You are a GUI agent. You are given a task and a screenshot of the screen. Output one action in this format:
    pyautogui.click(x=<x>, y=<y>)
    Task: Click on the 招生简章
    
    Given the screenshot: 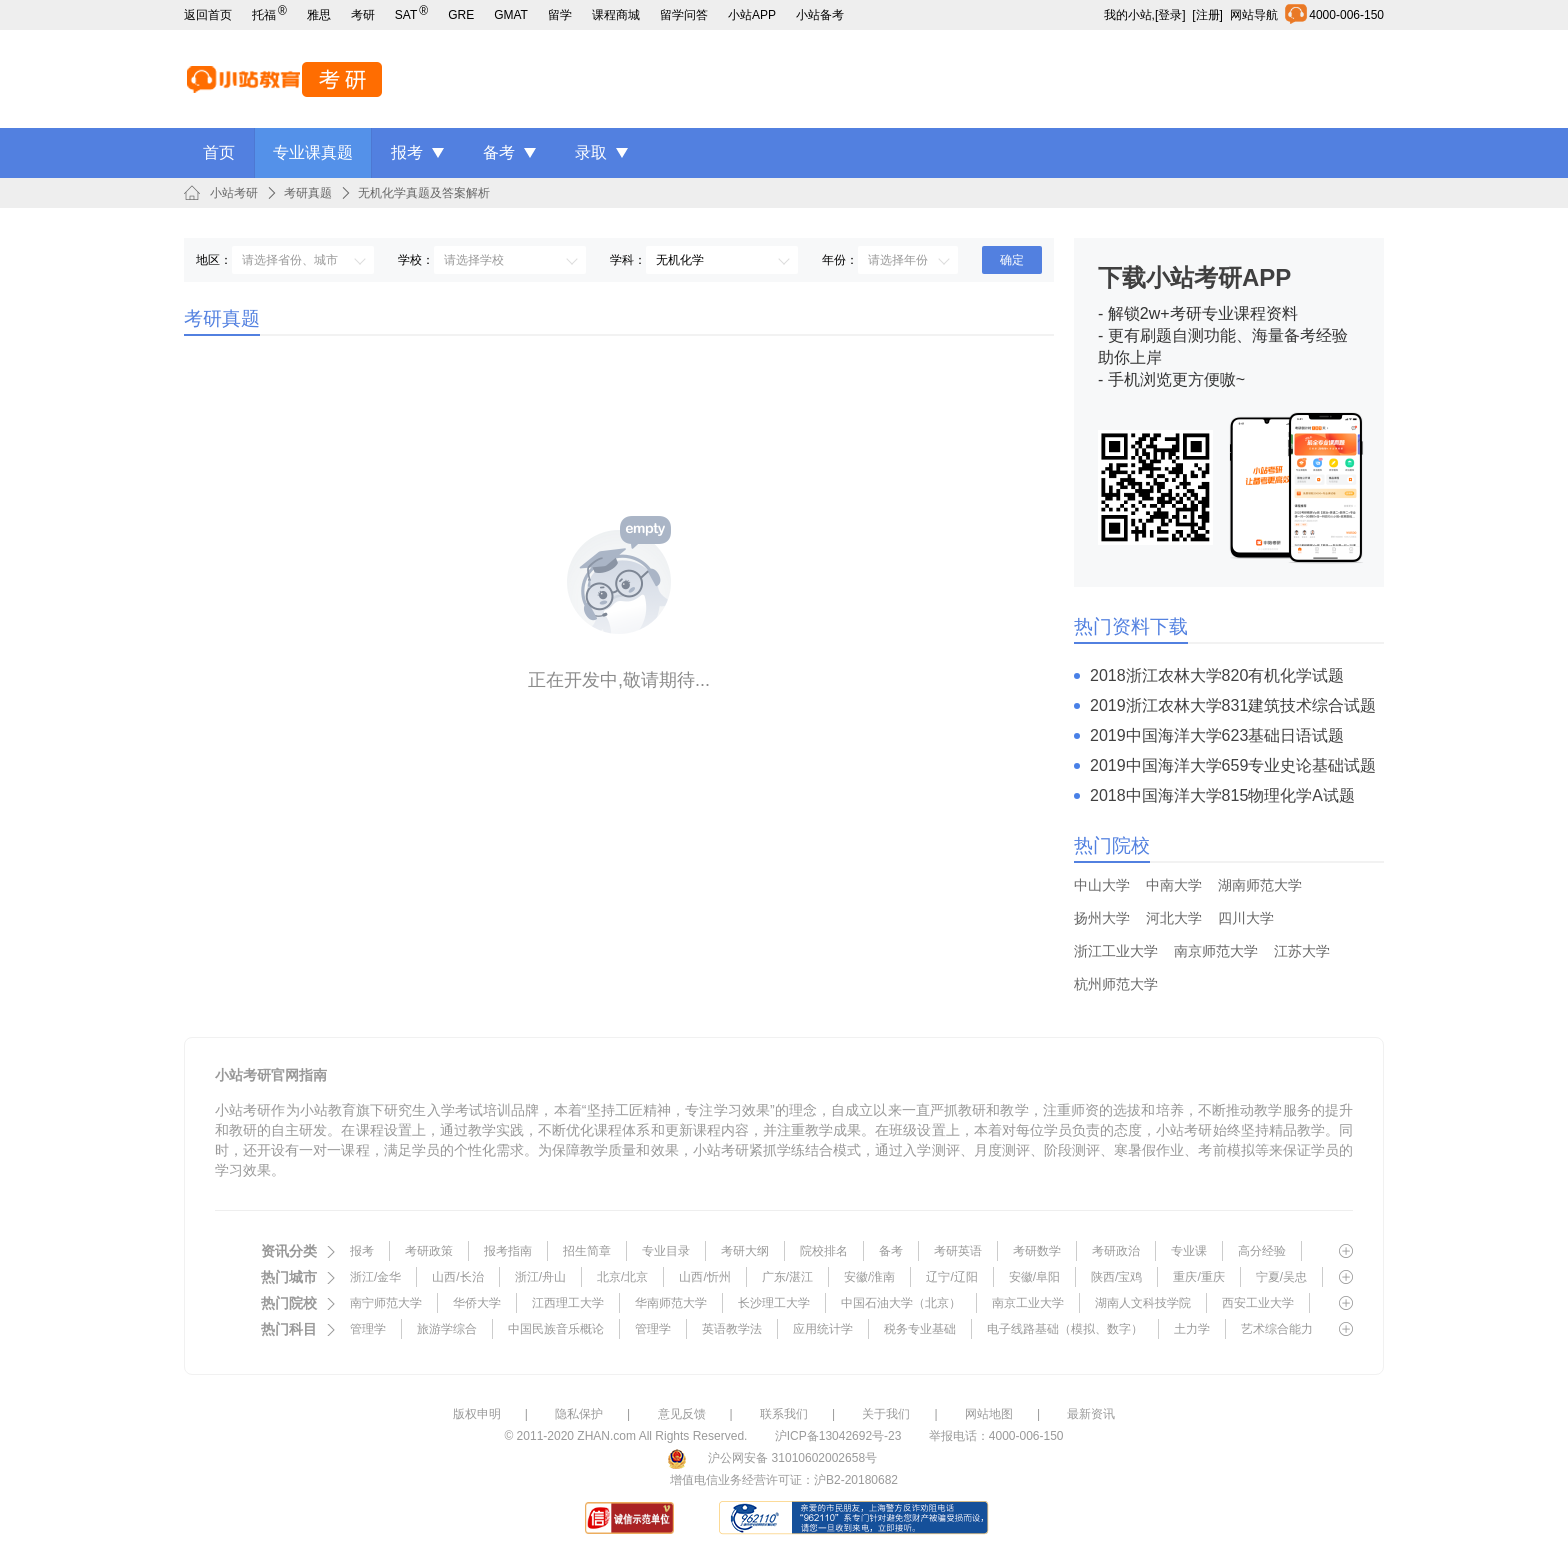 What is the action you would take?
    pyautogui.click(x=587, y=1251)
    